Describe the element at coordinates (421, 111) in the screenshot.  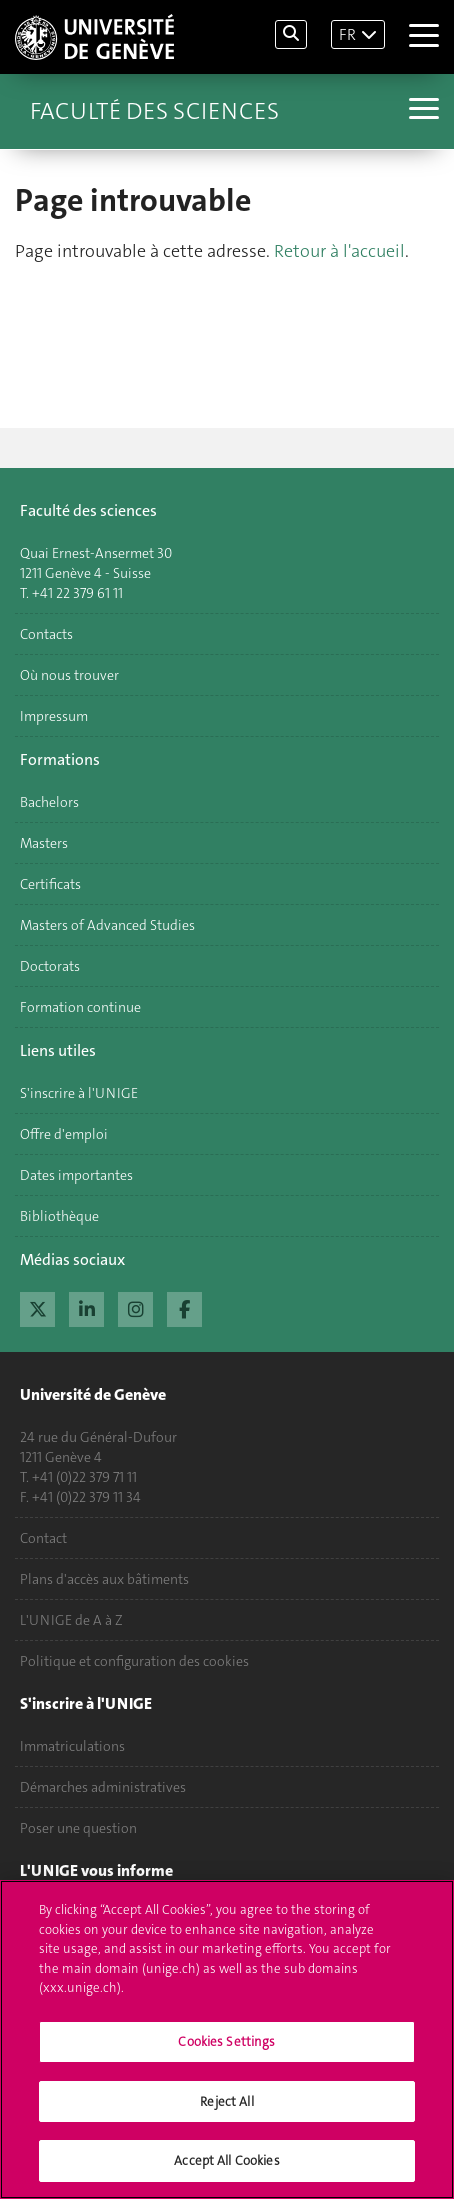
I see `[Sub-Menu]` at that location.